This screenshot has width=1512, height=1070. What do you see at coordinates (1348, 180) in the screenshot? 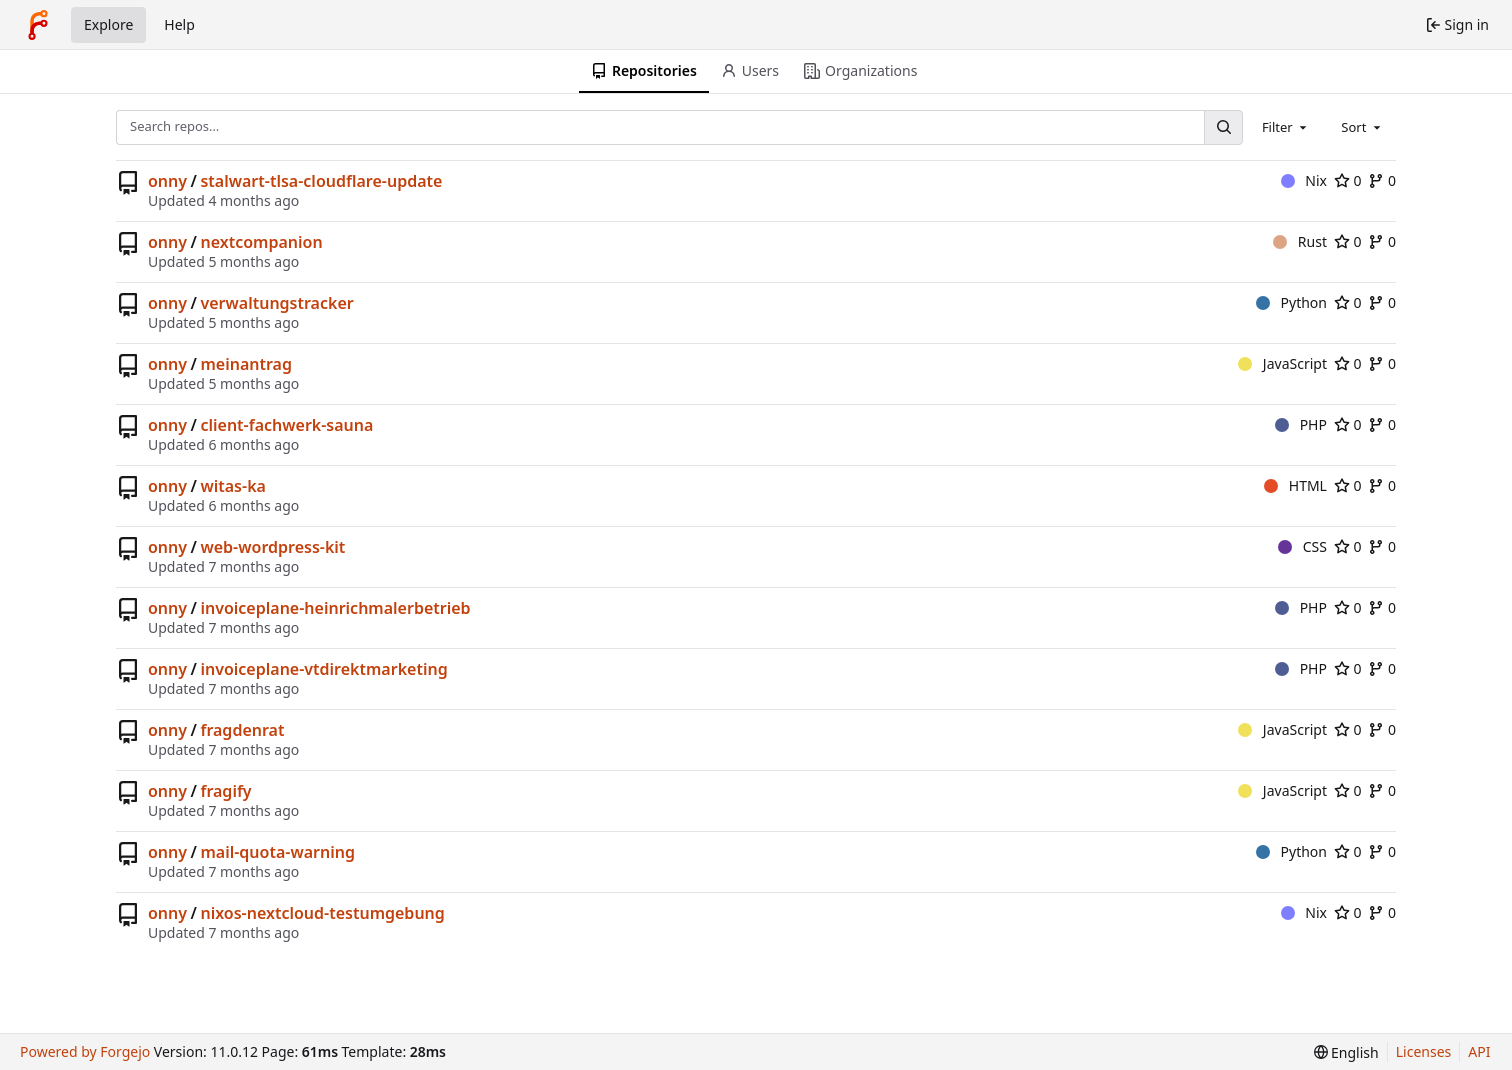
I see `0 [0 stars]` at bounding box center [1348, 180].